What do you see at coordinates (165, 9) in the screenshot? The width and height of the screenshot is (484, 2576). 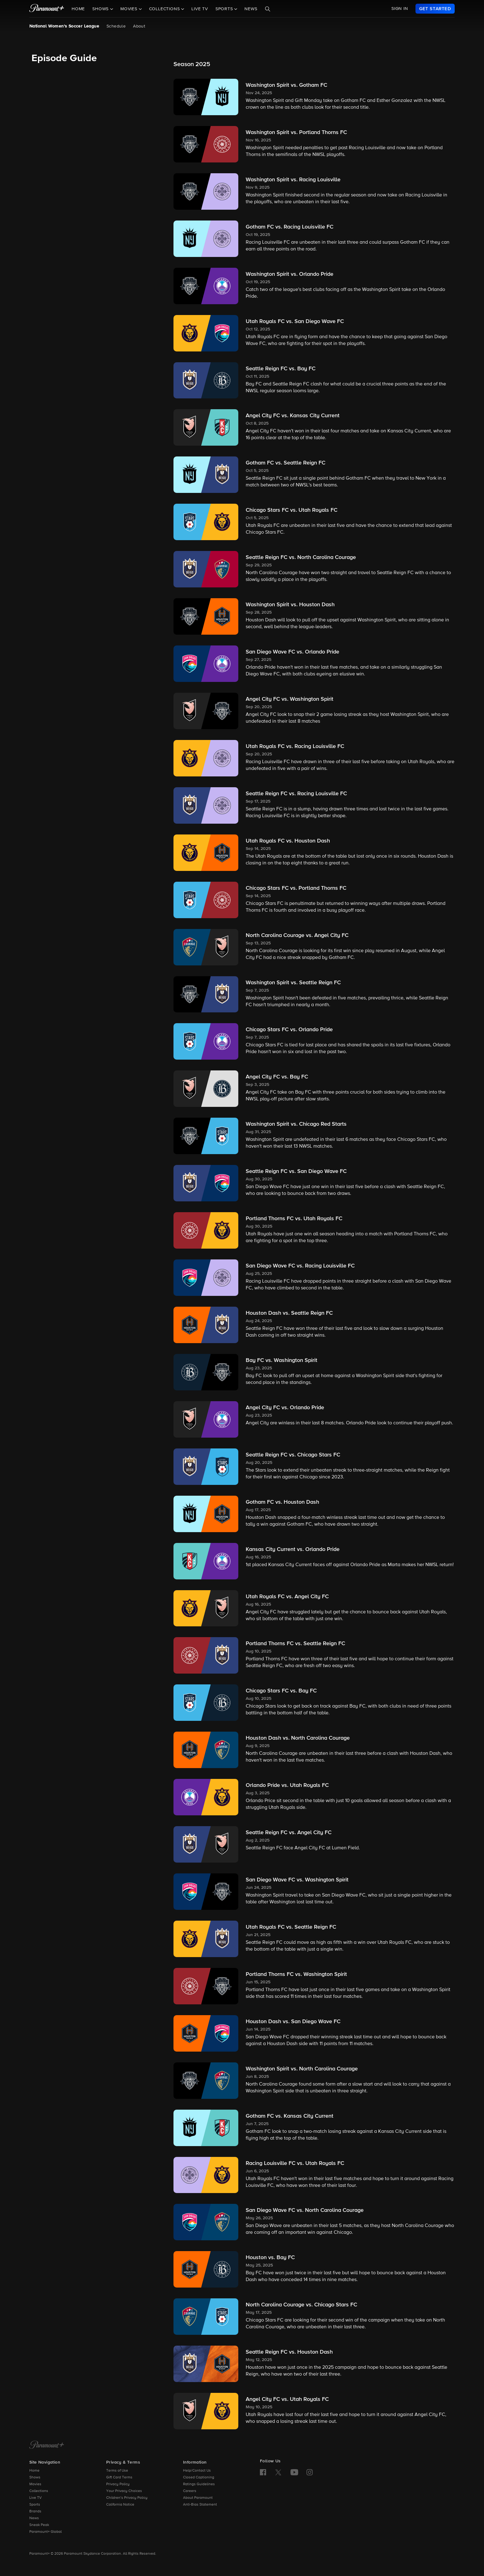 I see `Collections [button]` at bounding box center [165, 9].